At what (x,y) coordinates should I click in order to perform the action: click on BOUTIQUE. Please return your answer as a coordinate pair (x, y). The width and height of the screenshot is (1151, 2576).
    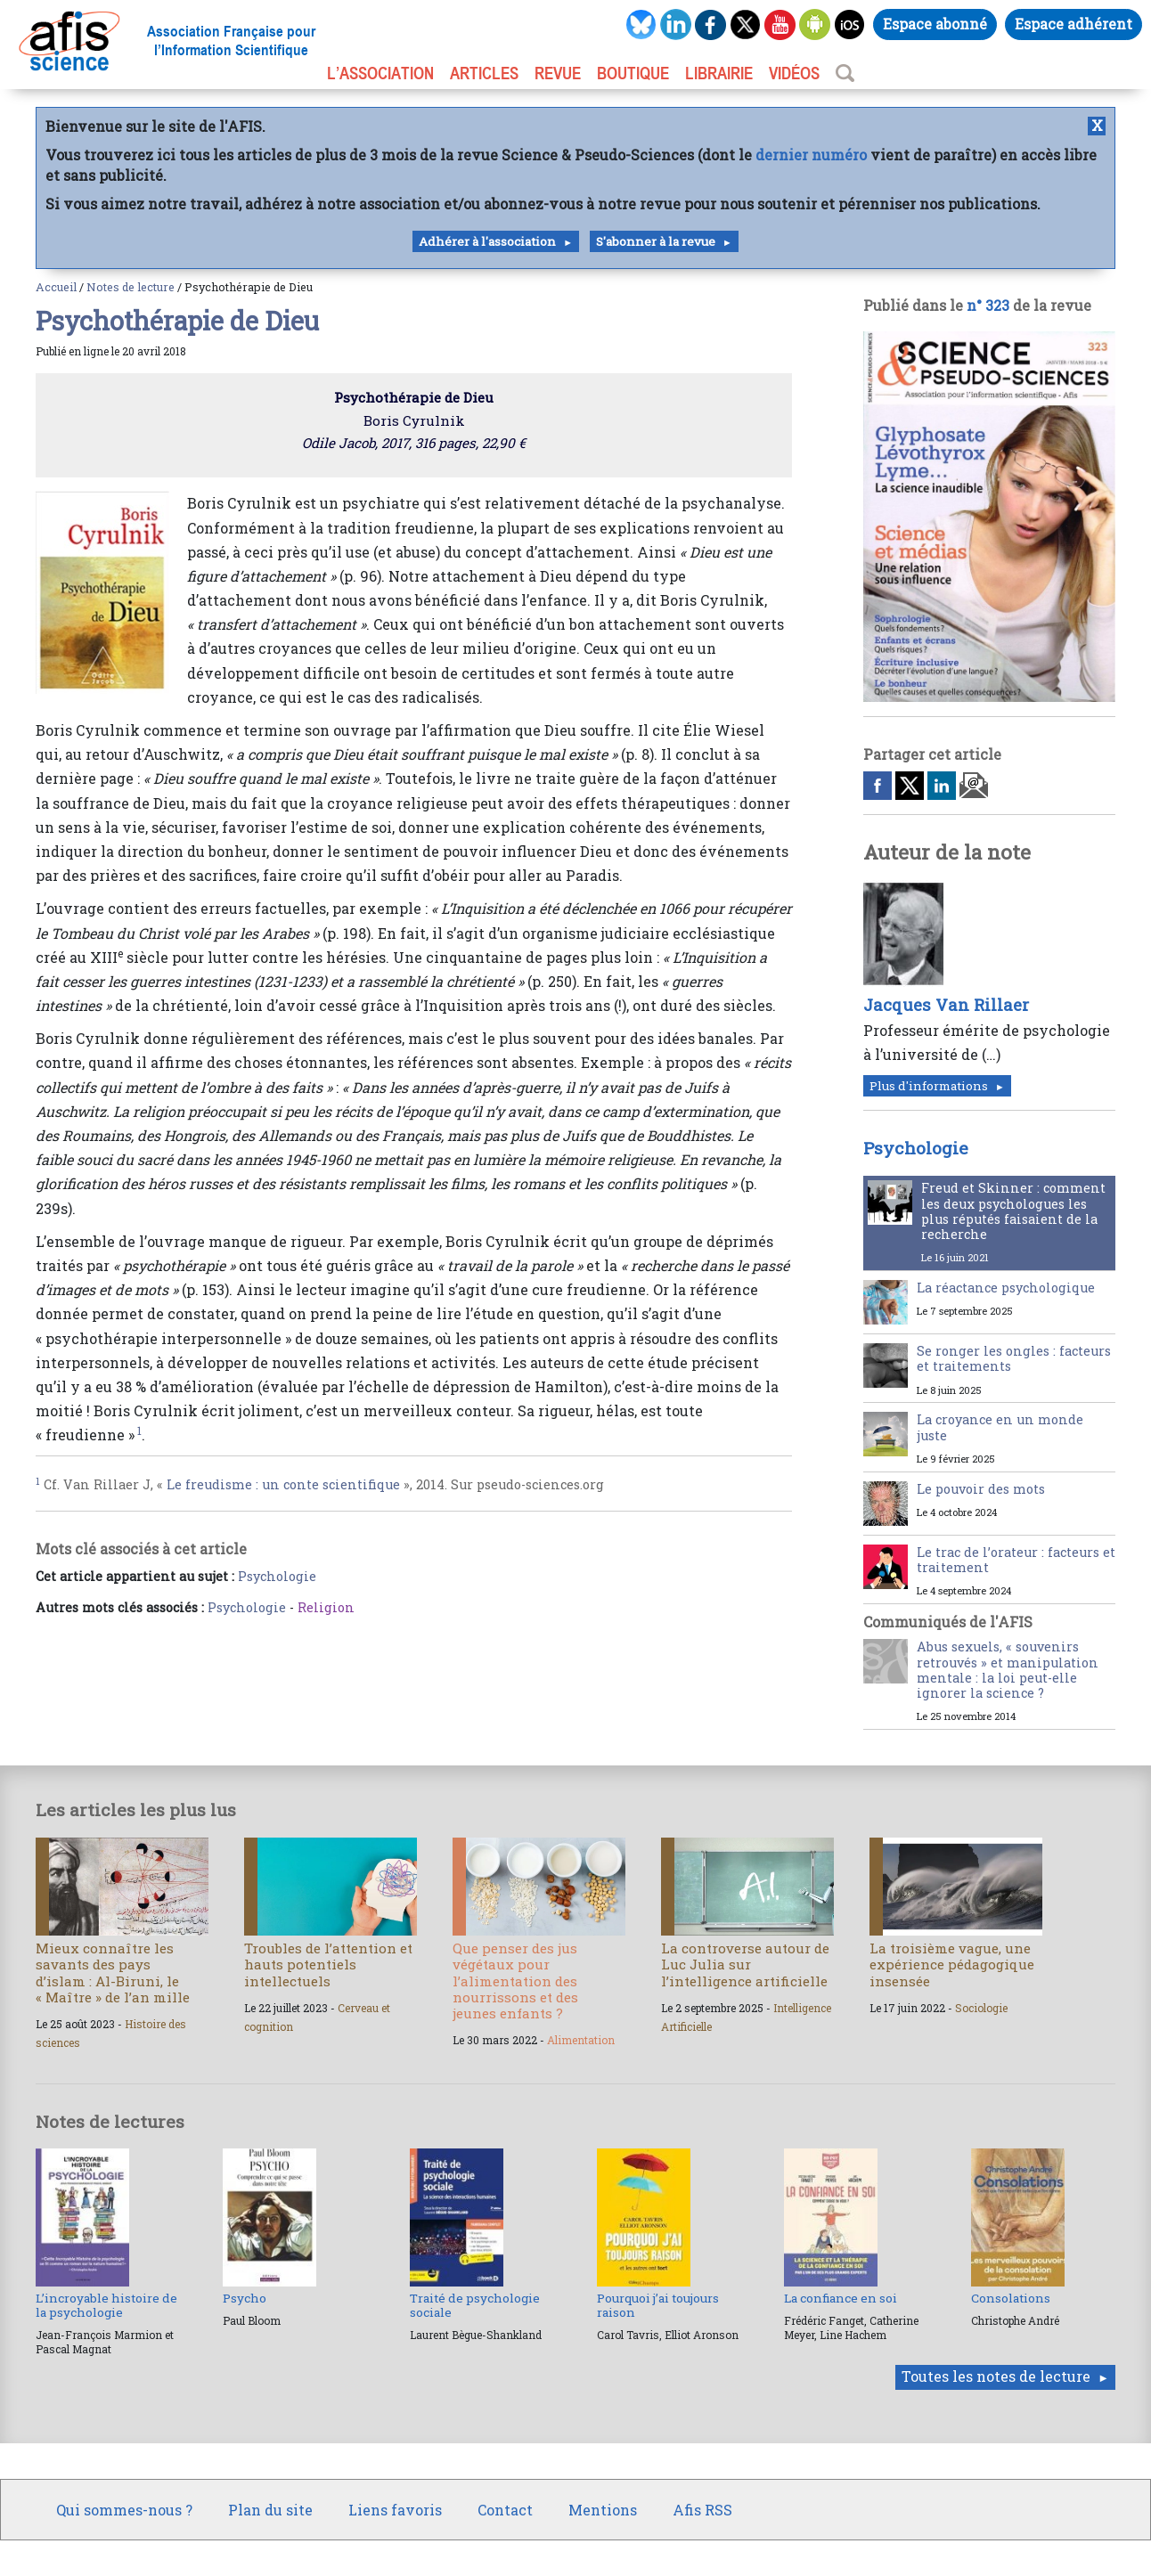
    Looking at the image, I should click on (633, 73).